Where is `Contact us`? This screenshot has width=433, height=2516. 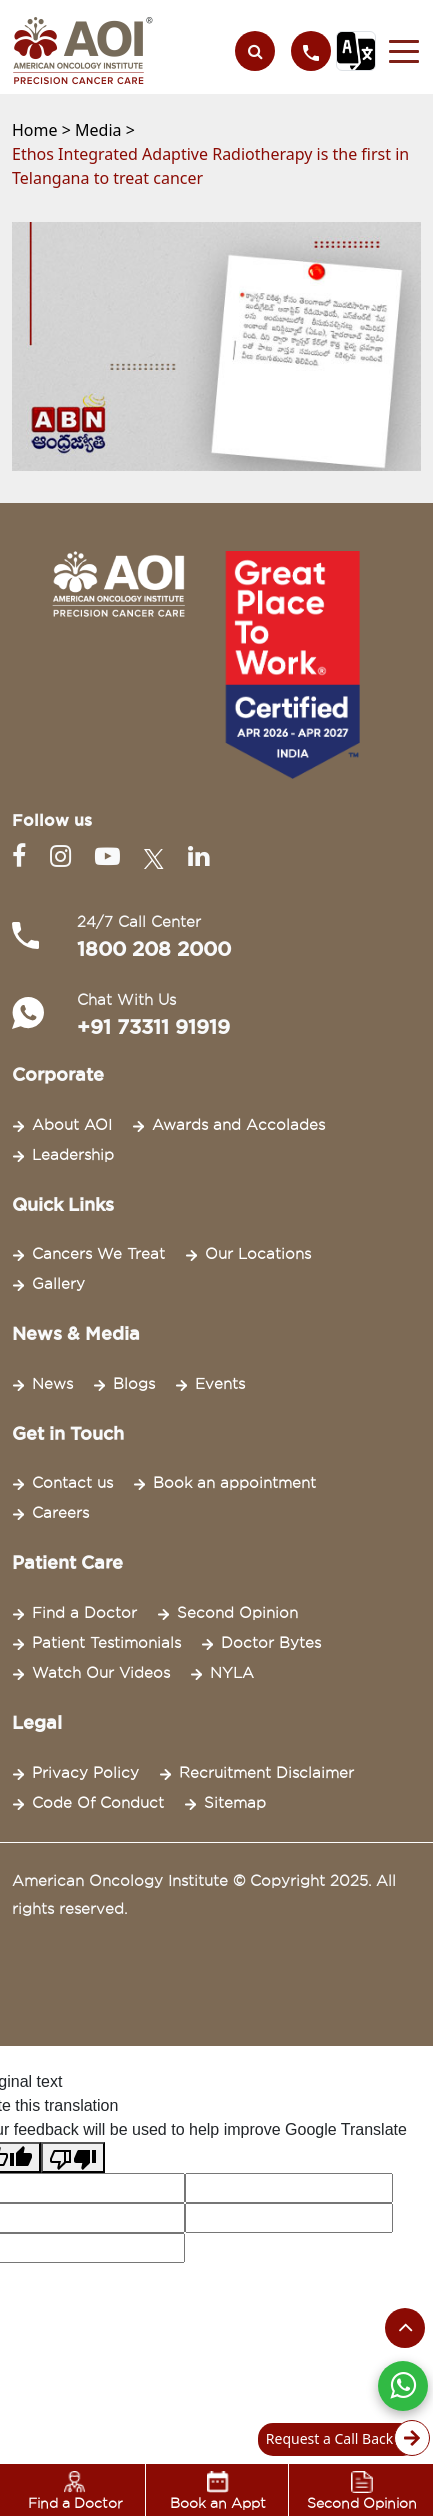
Contact us is located at coordinates (72, 1483).